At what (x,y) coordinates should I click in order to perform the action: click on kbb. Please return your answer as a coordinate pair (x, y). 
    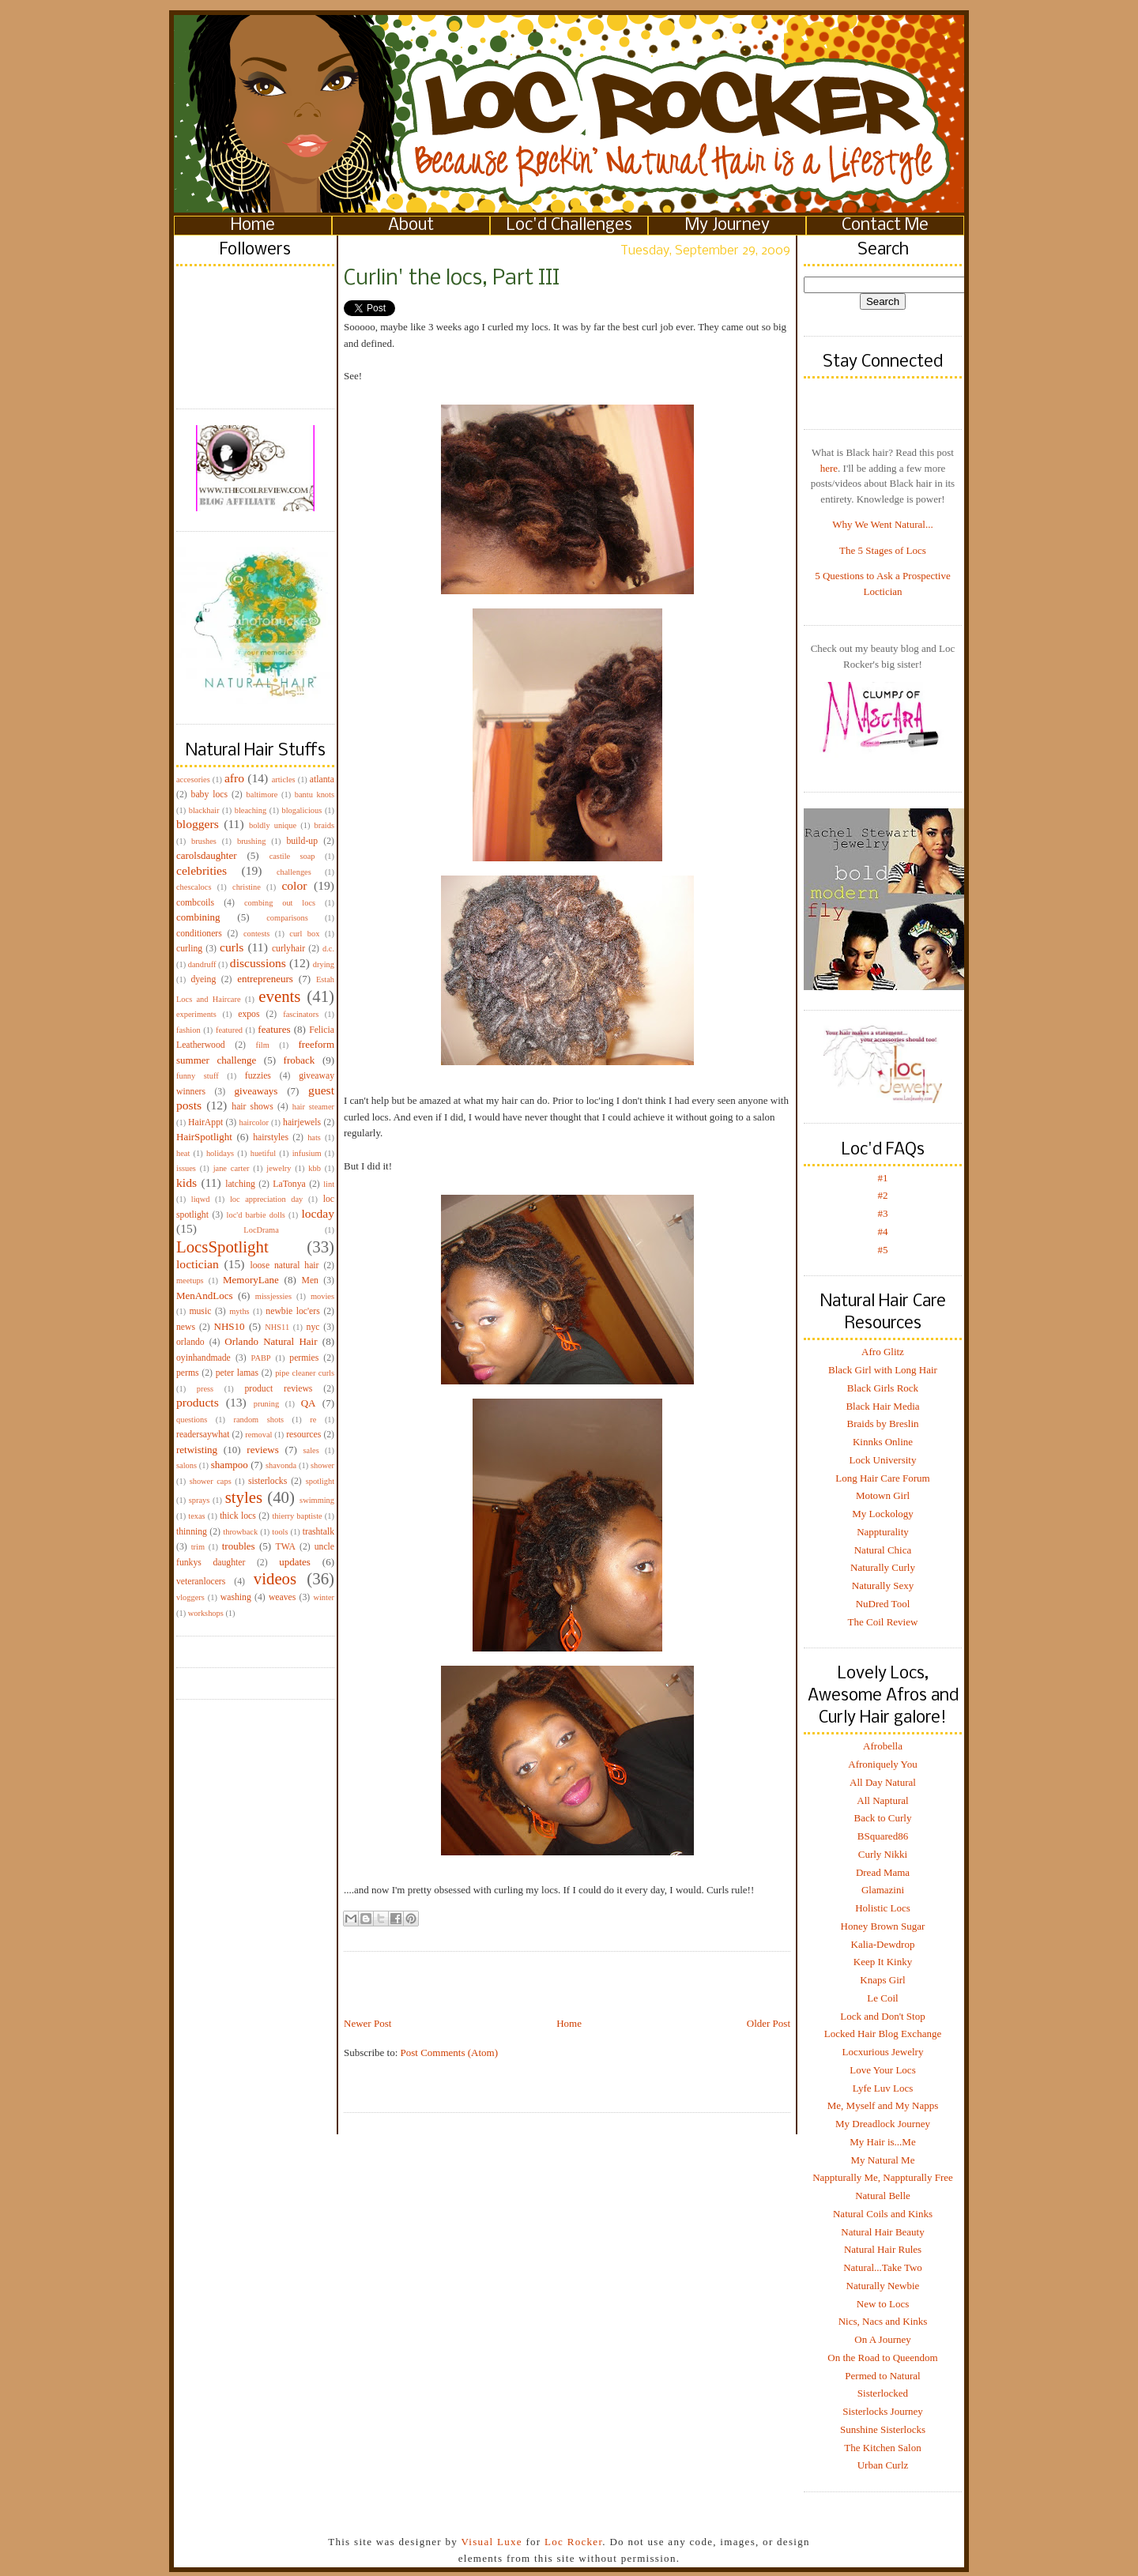
    Looking at the image, I should click on (314, 1168).